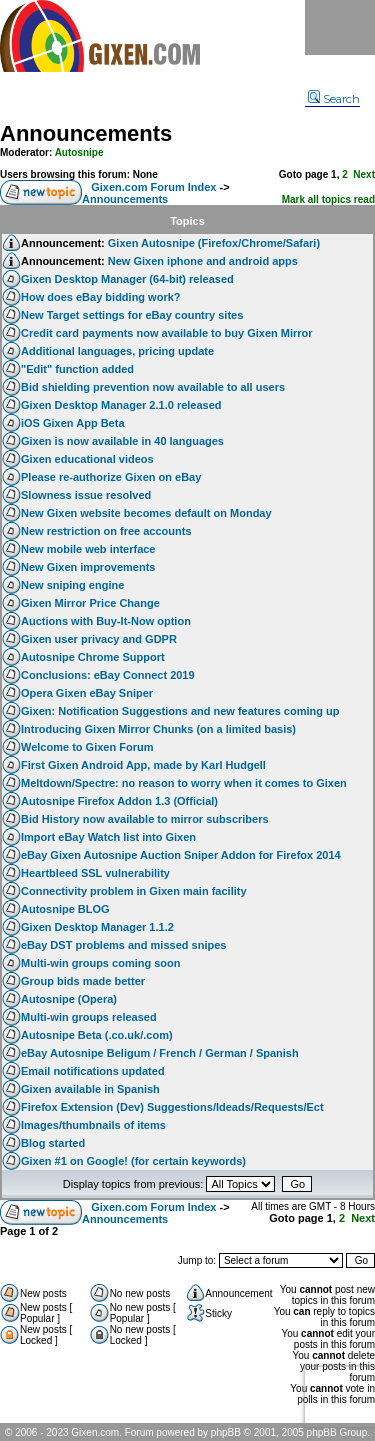  Describe the element at coordinates (160, 1053) in the screenshot. I see `eBay Autosnipe Beligum / French / German / Spanish` at that location.